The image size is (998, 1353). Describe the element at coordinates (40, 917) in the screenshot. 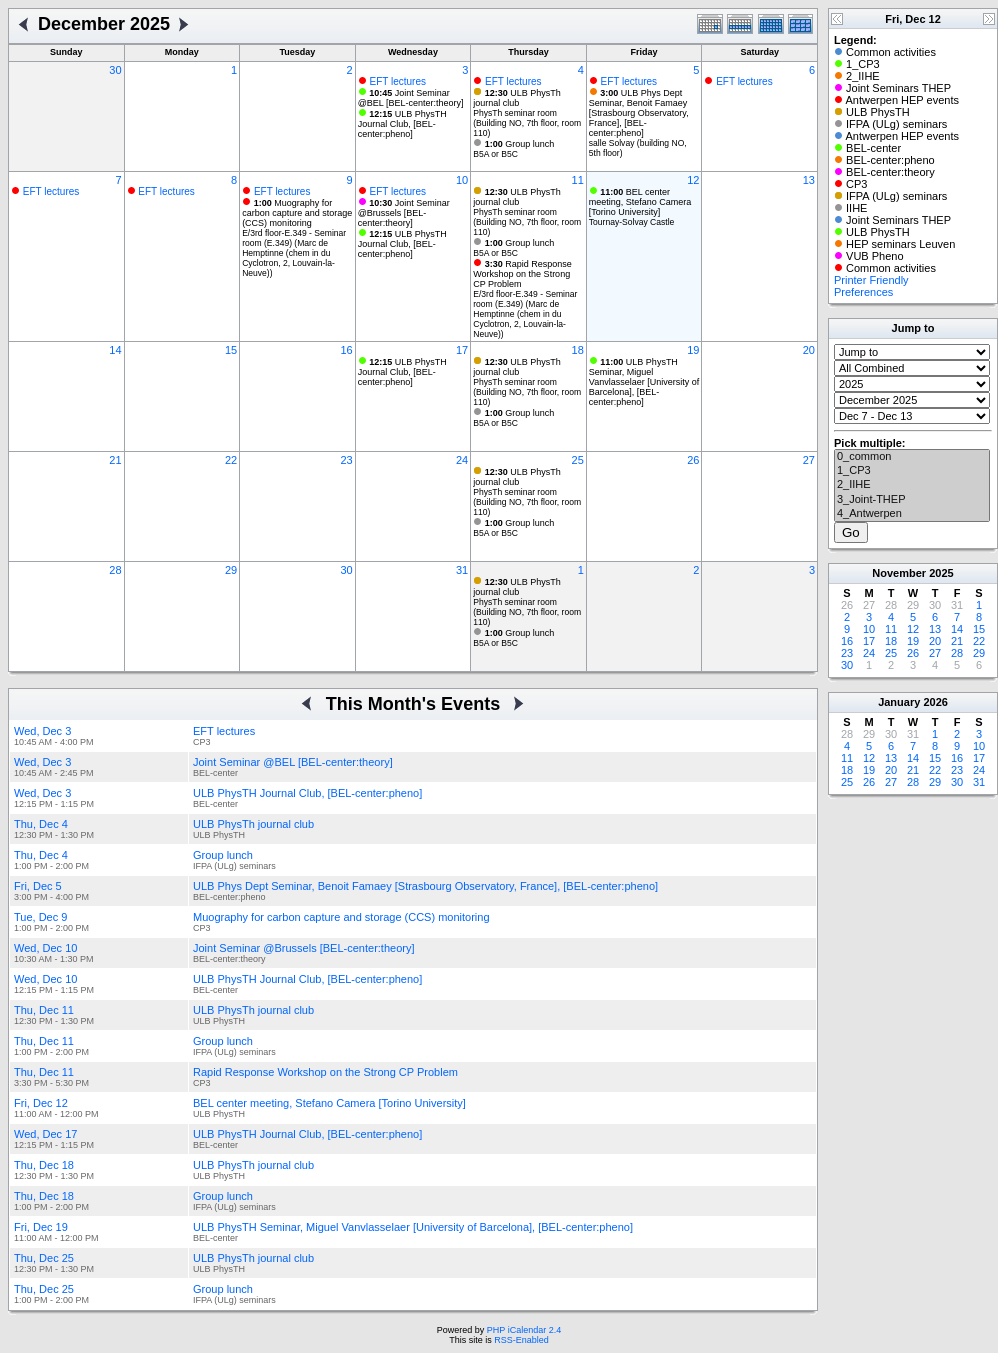

I see `Tue, Dec 9` at that location.